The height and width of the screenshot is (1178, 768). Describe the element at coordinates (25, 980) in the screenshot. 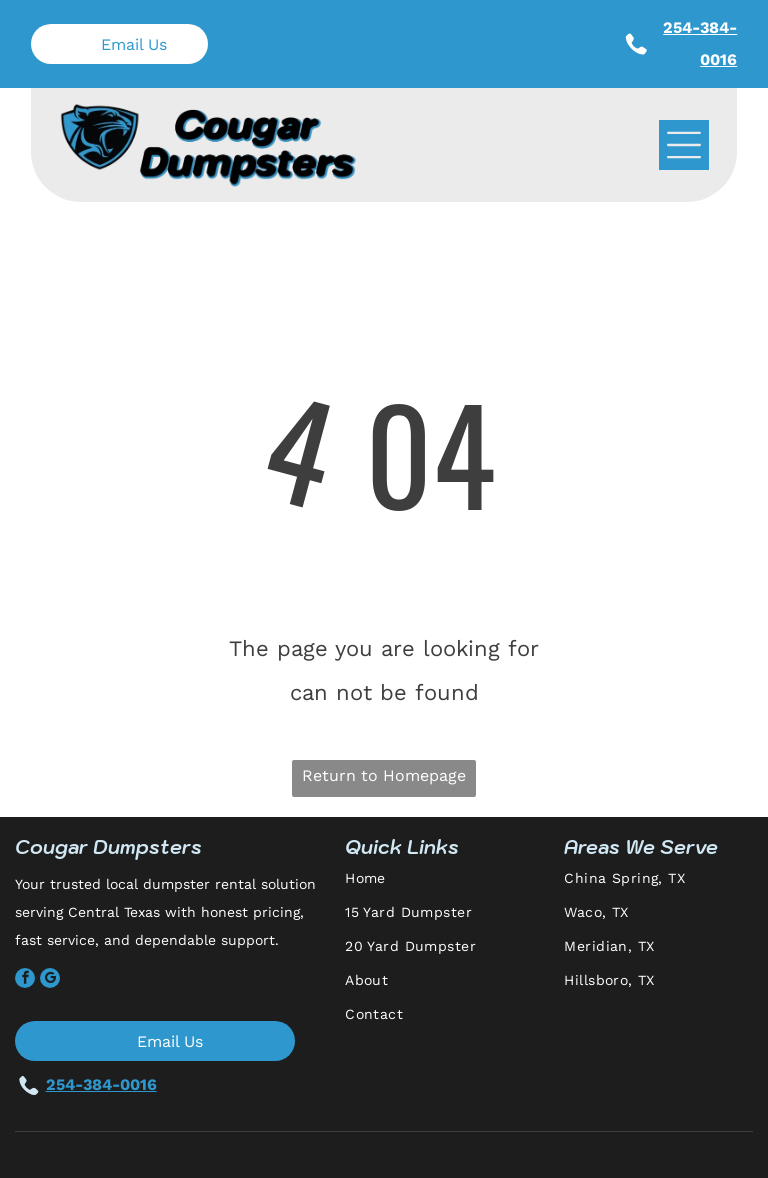

I see `[facebook]` at that location.